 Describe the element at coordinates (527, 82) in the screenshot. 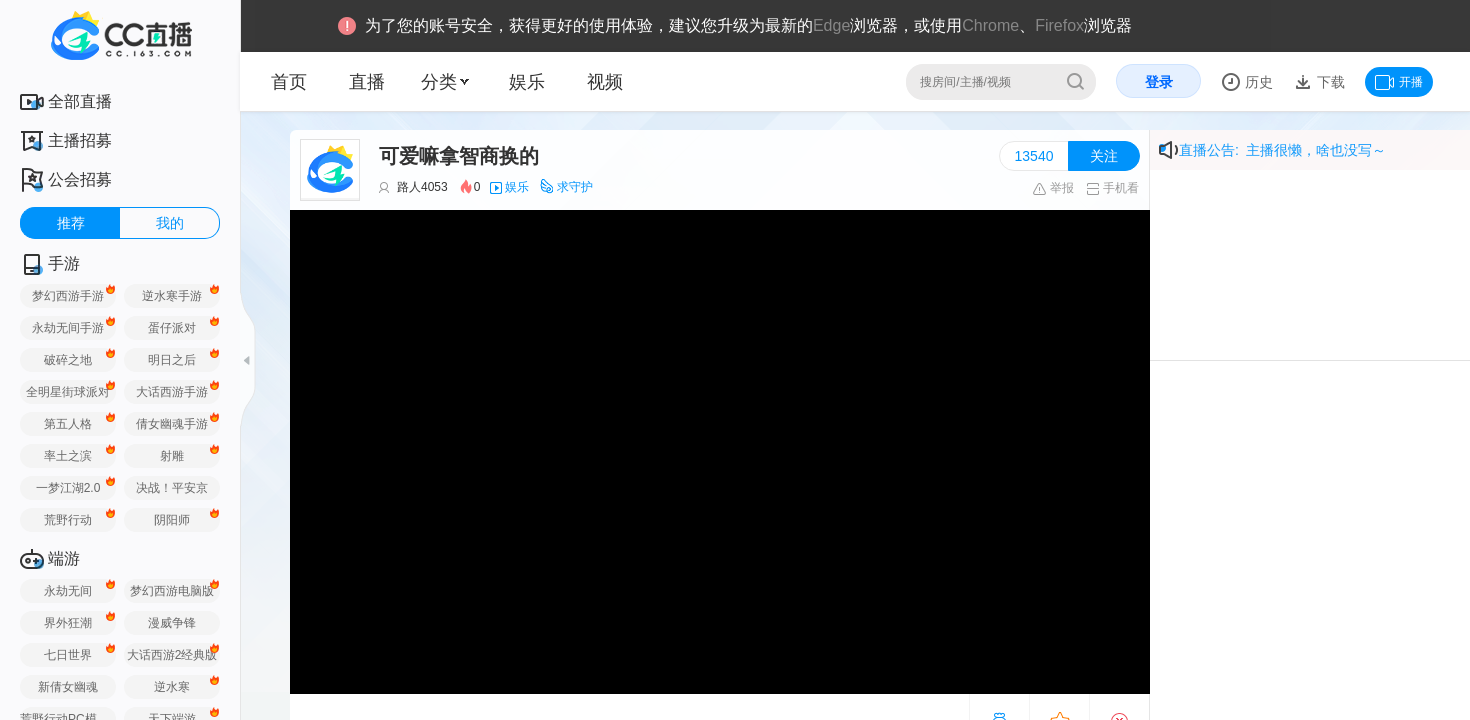

I see `娱乐` at that location.